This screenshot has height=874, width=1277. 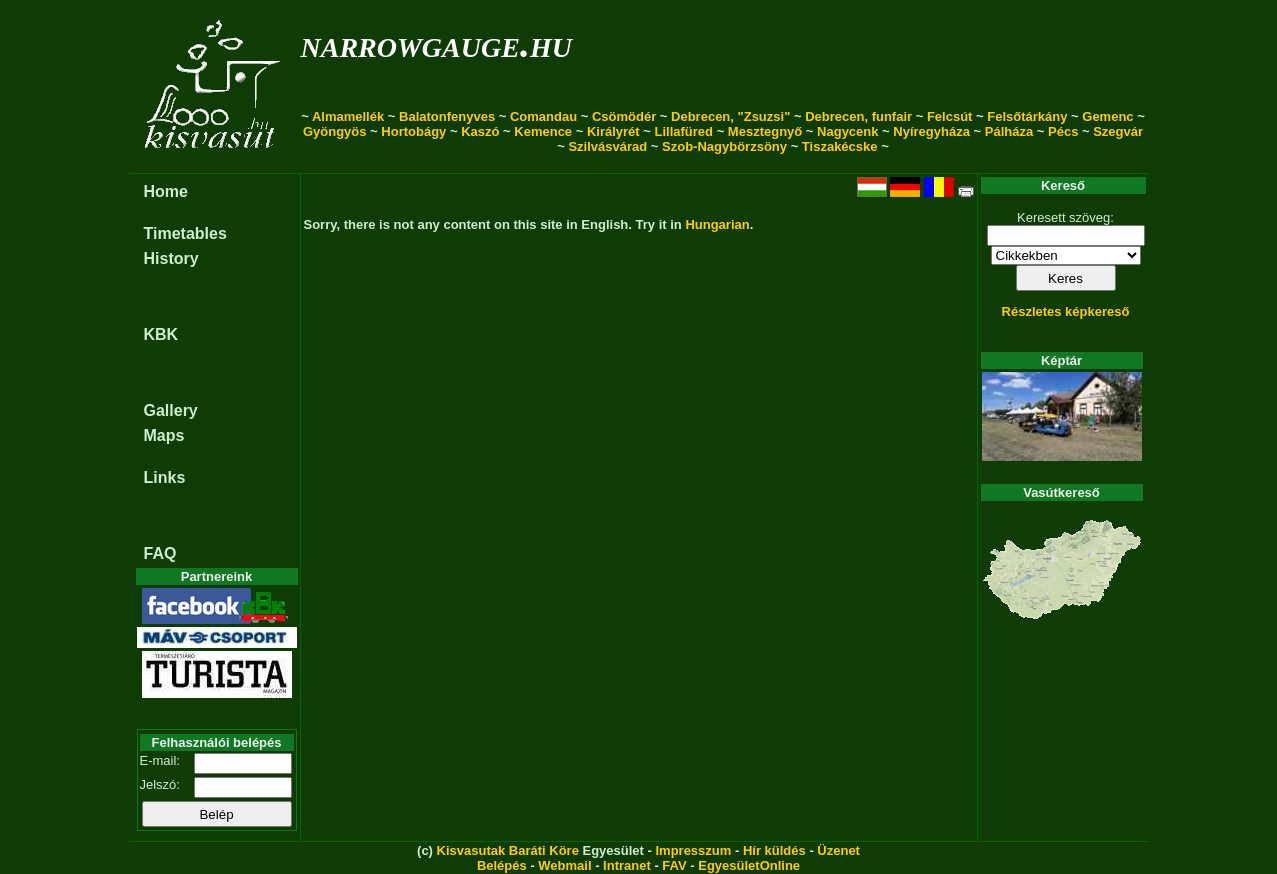 What do you see at coordinates (607, 146) in the screenshot?
I see `Szilvásvárad` at bounding box center [607, 146].